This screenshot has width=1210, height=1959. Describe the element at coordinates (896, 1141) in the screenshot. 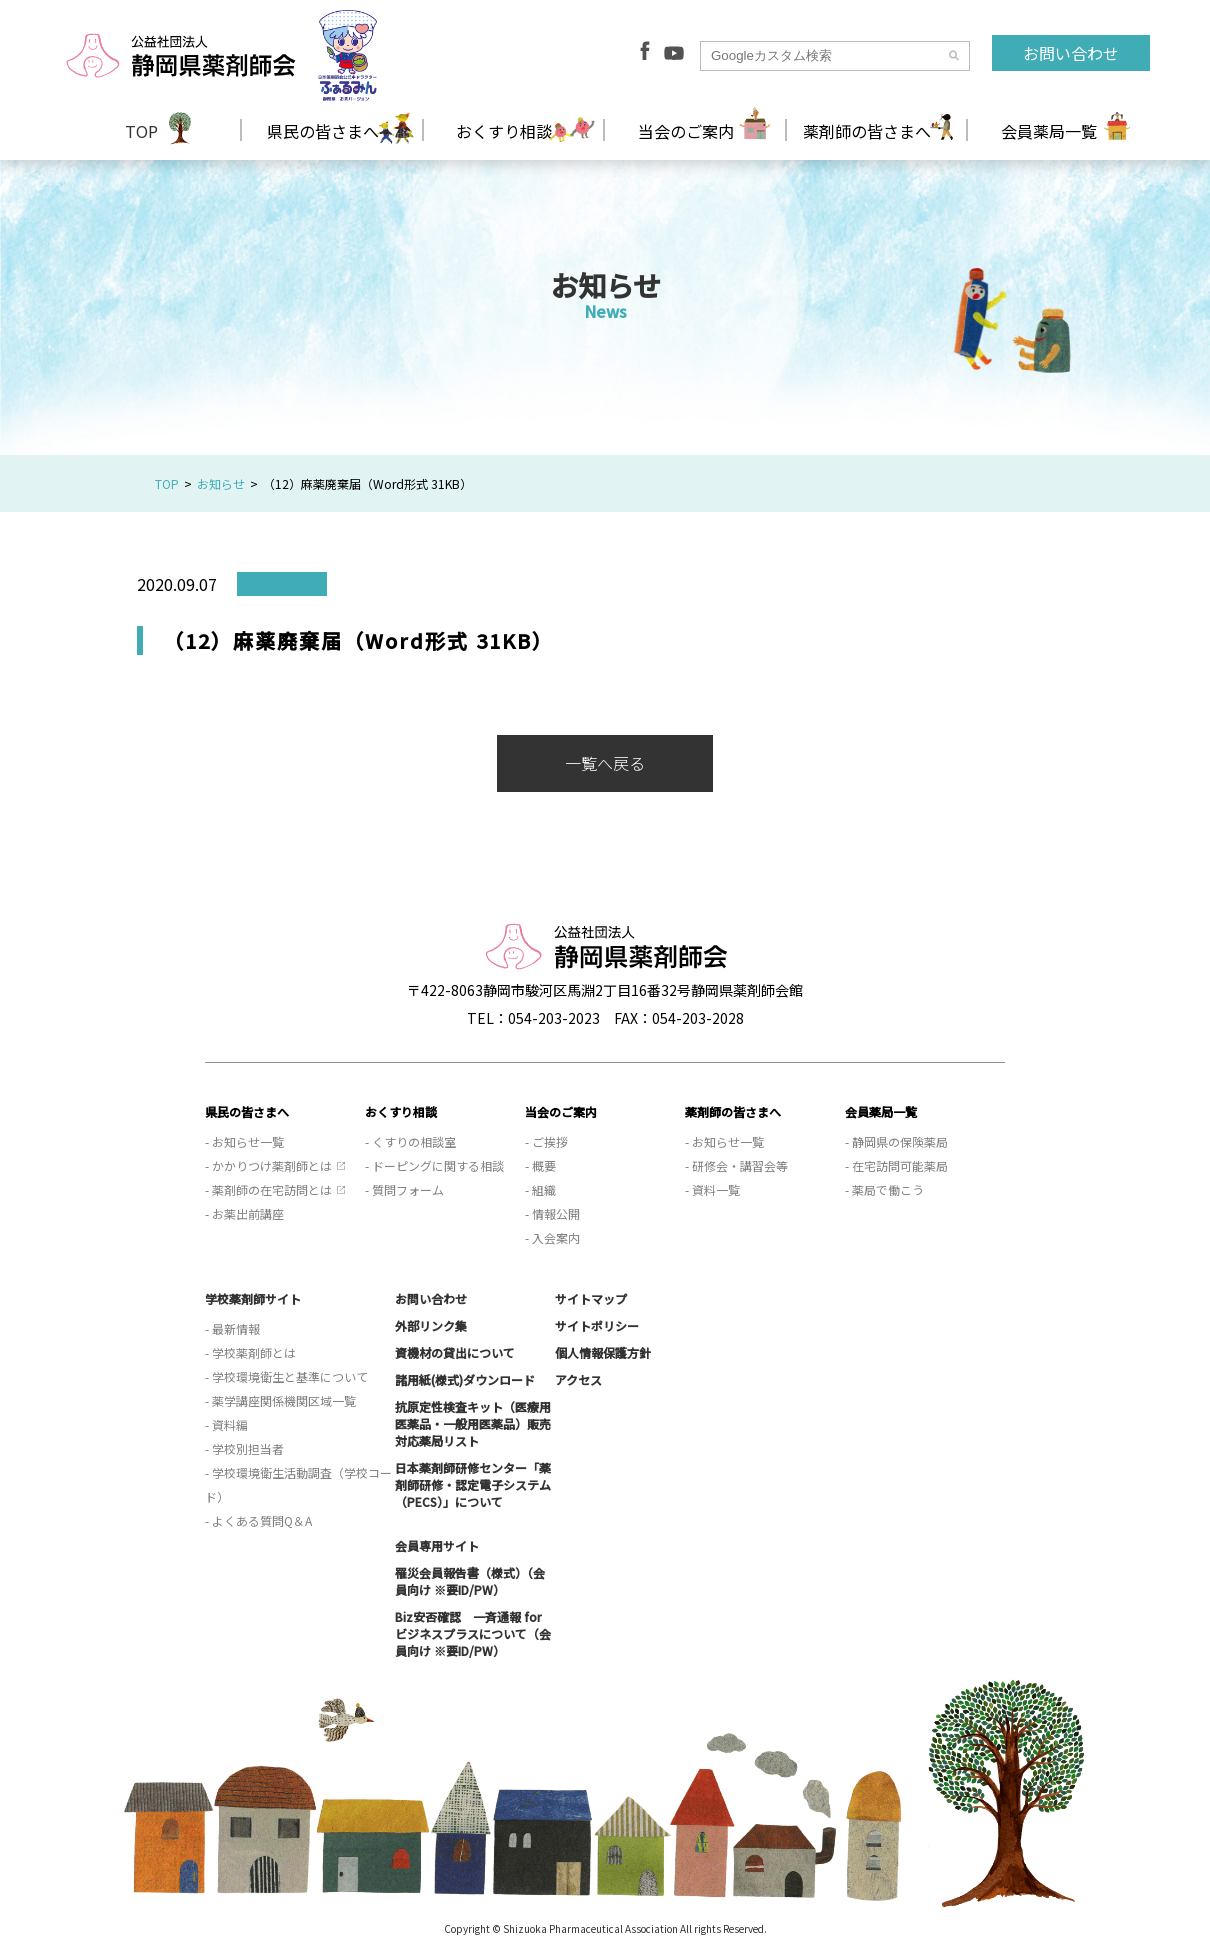

I see `- 静岡県の保険薬局` at that location.